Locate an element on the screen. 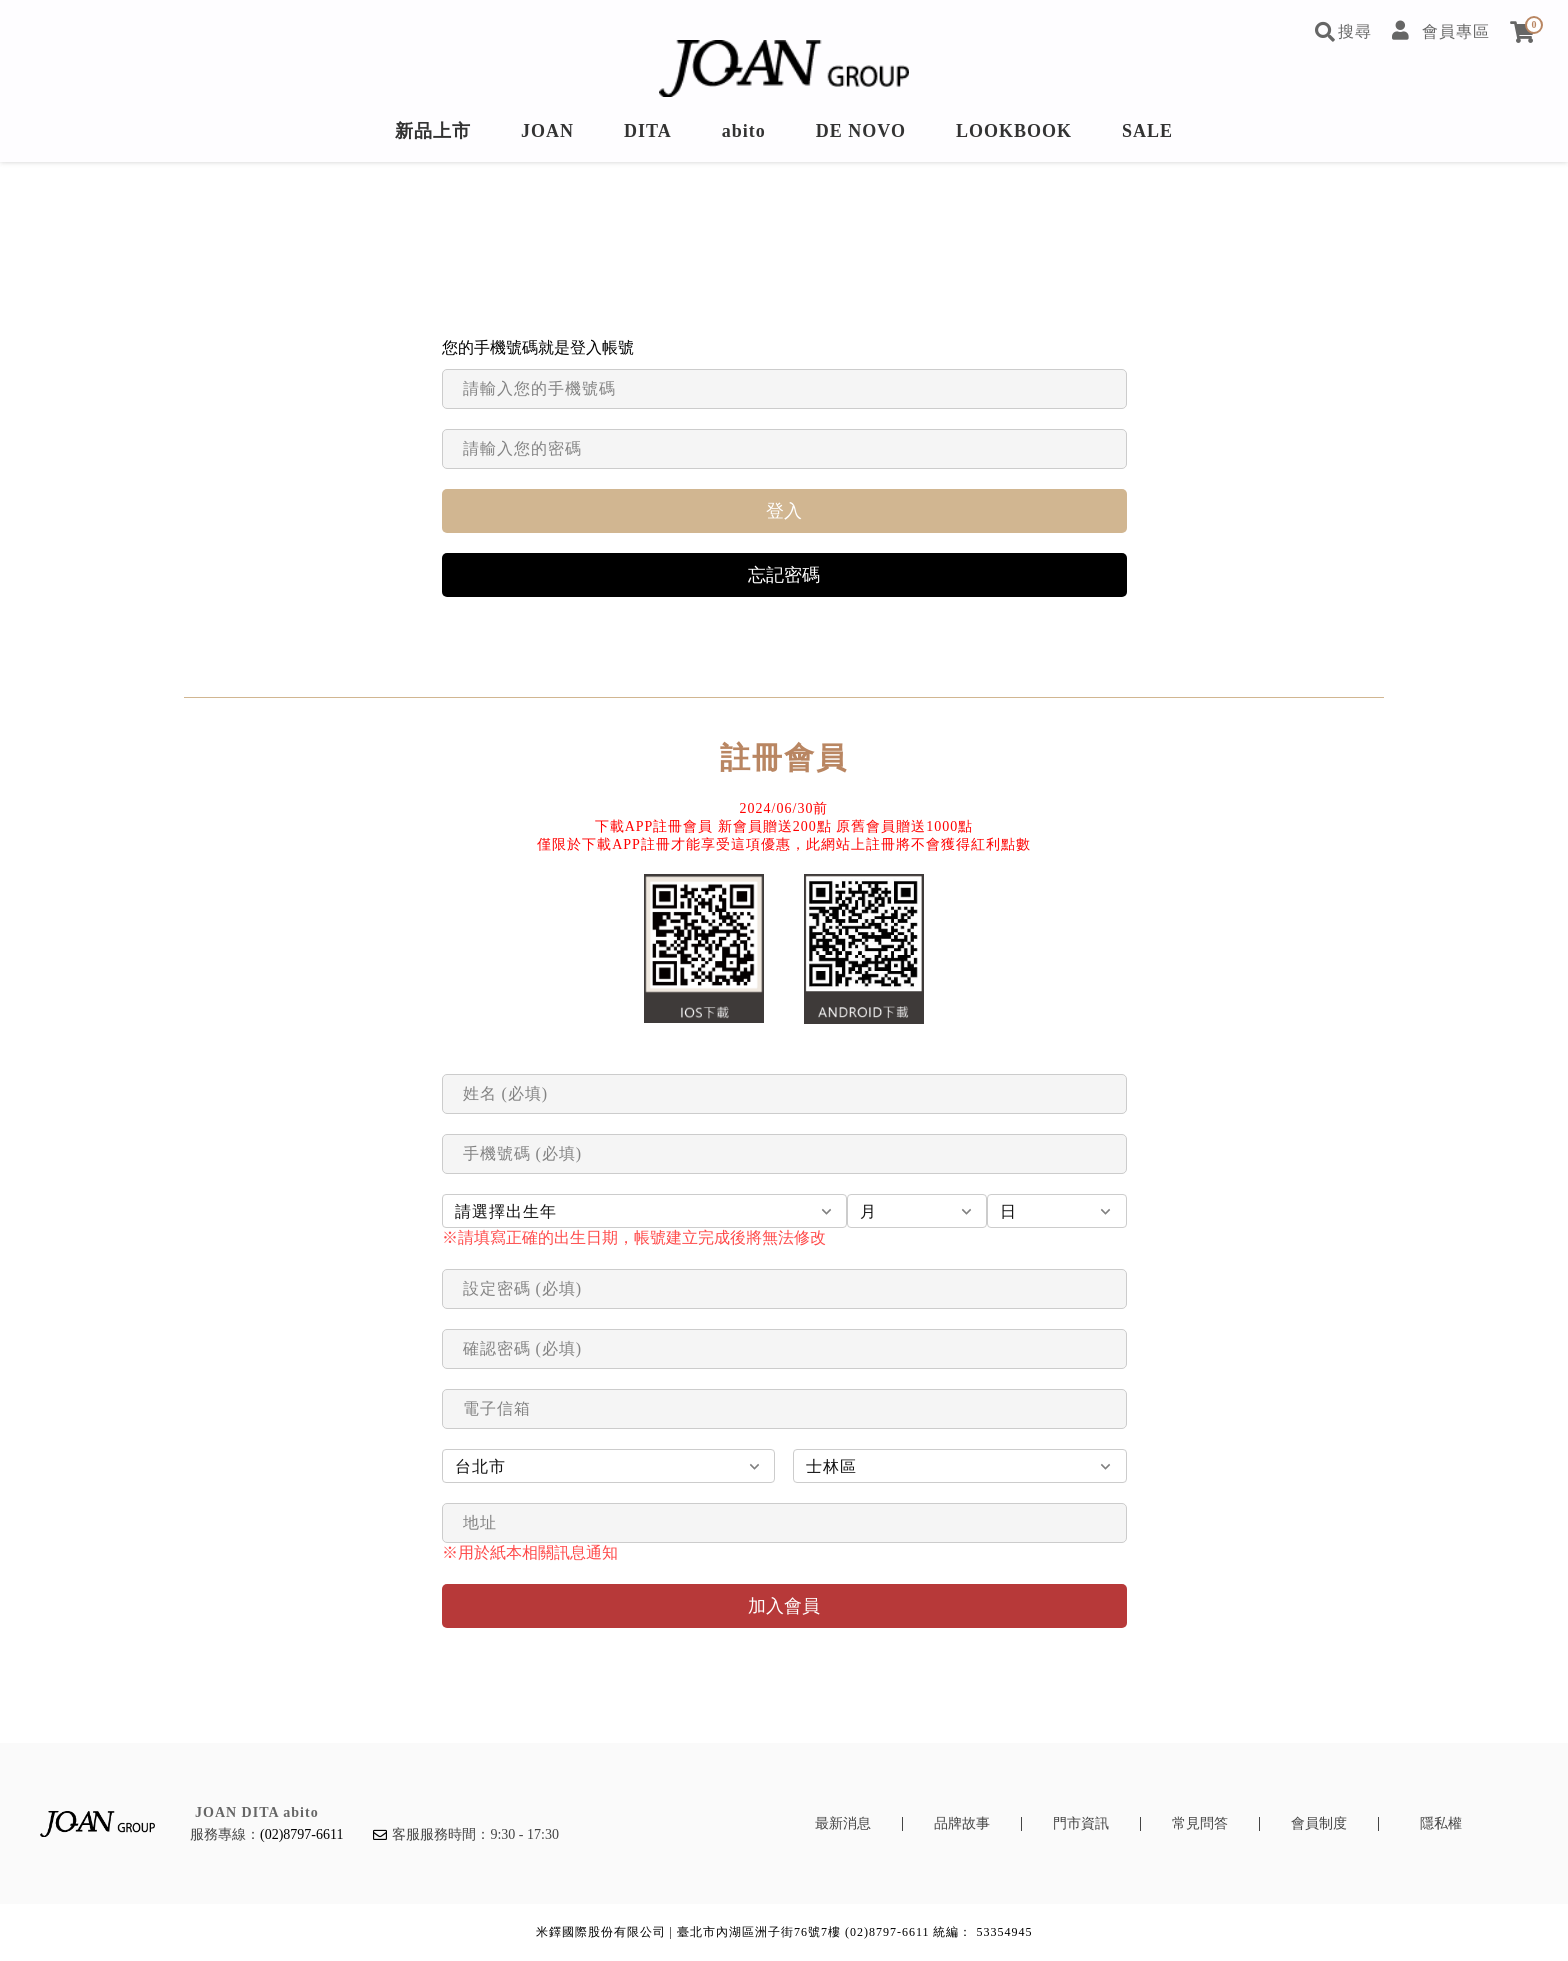 Image resolution: width=1568 pixels, height=1961 pixels. SALE is located at coordinates (1147, 131).